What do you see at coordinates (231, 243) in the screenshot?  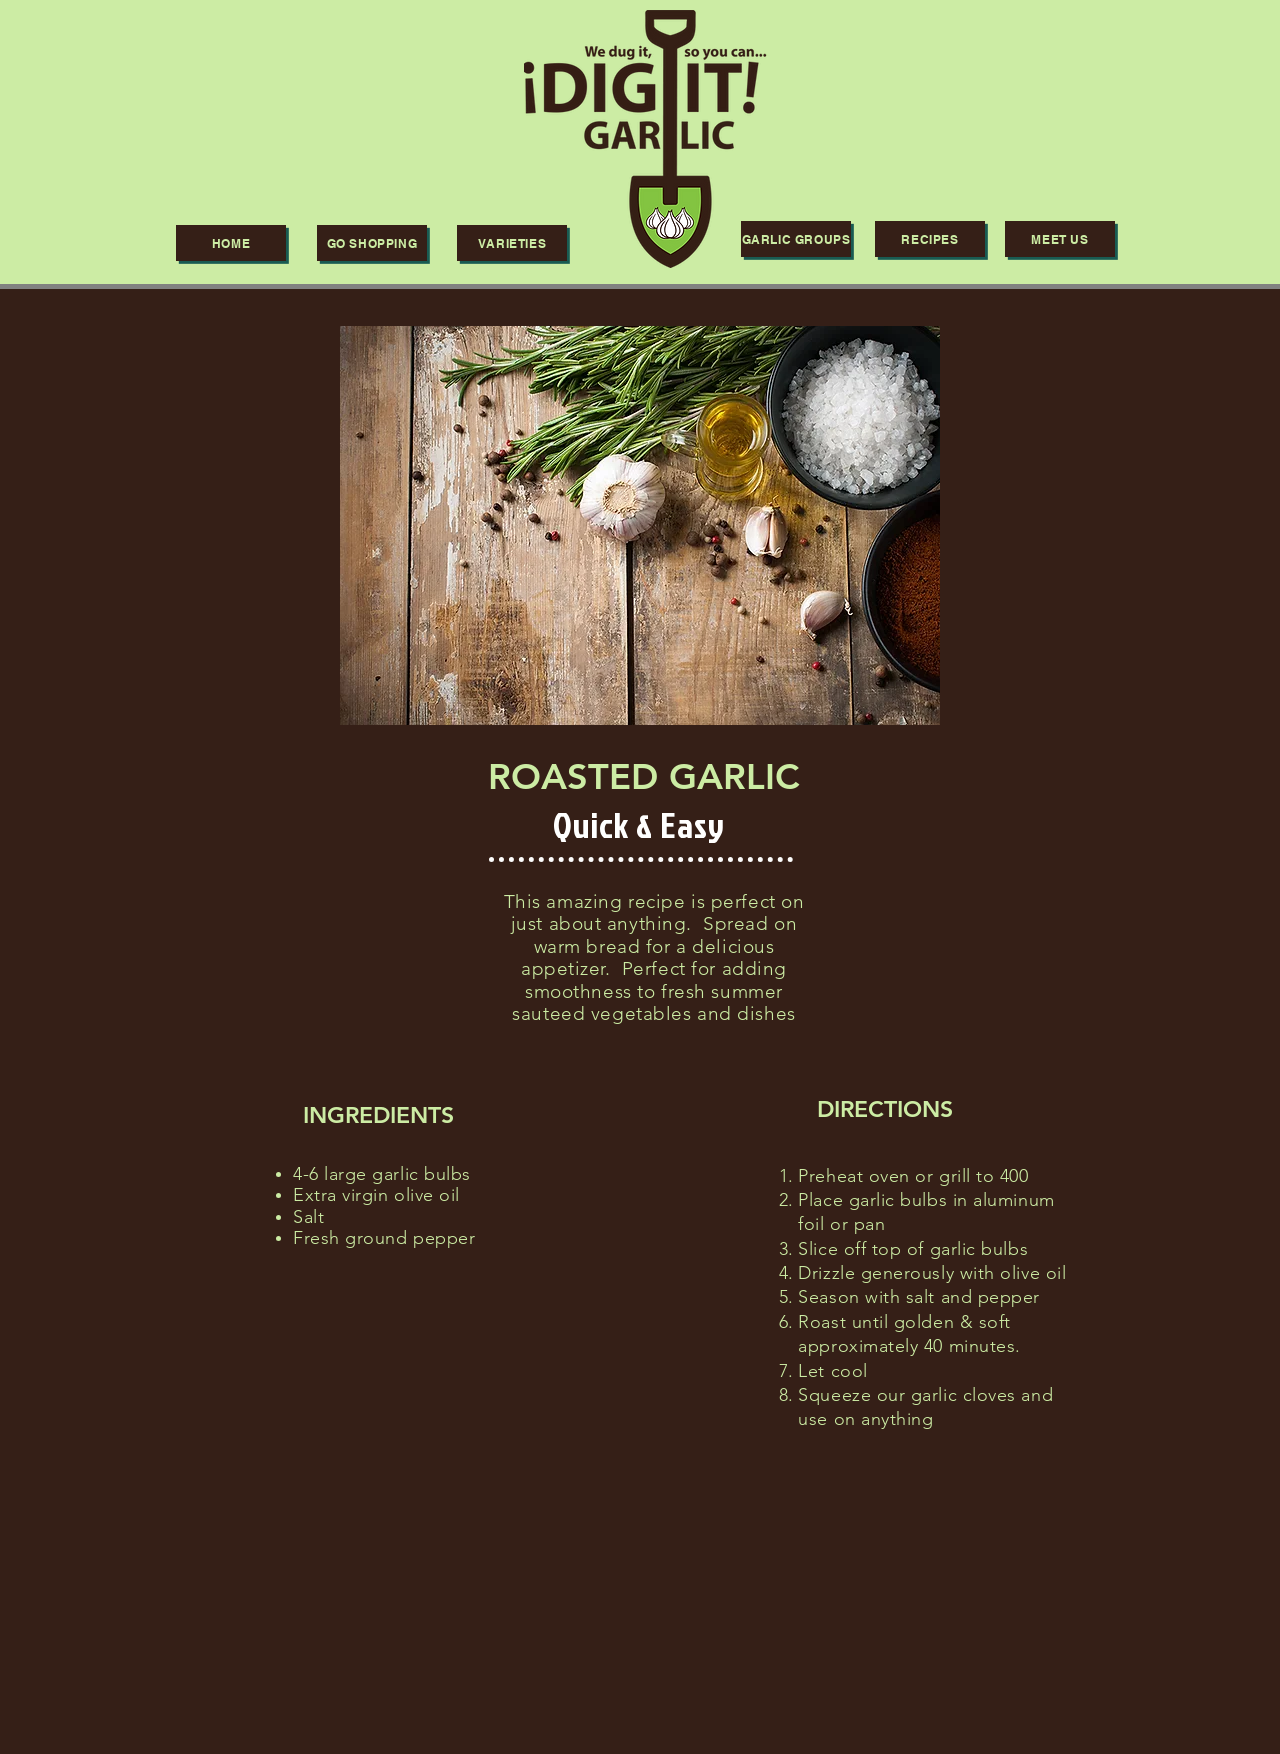 I see `[HOME]` at bounding box center [231, 243].